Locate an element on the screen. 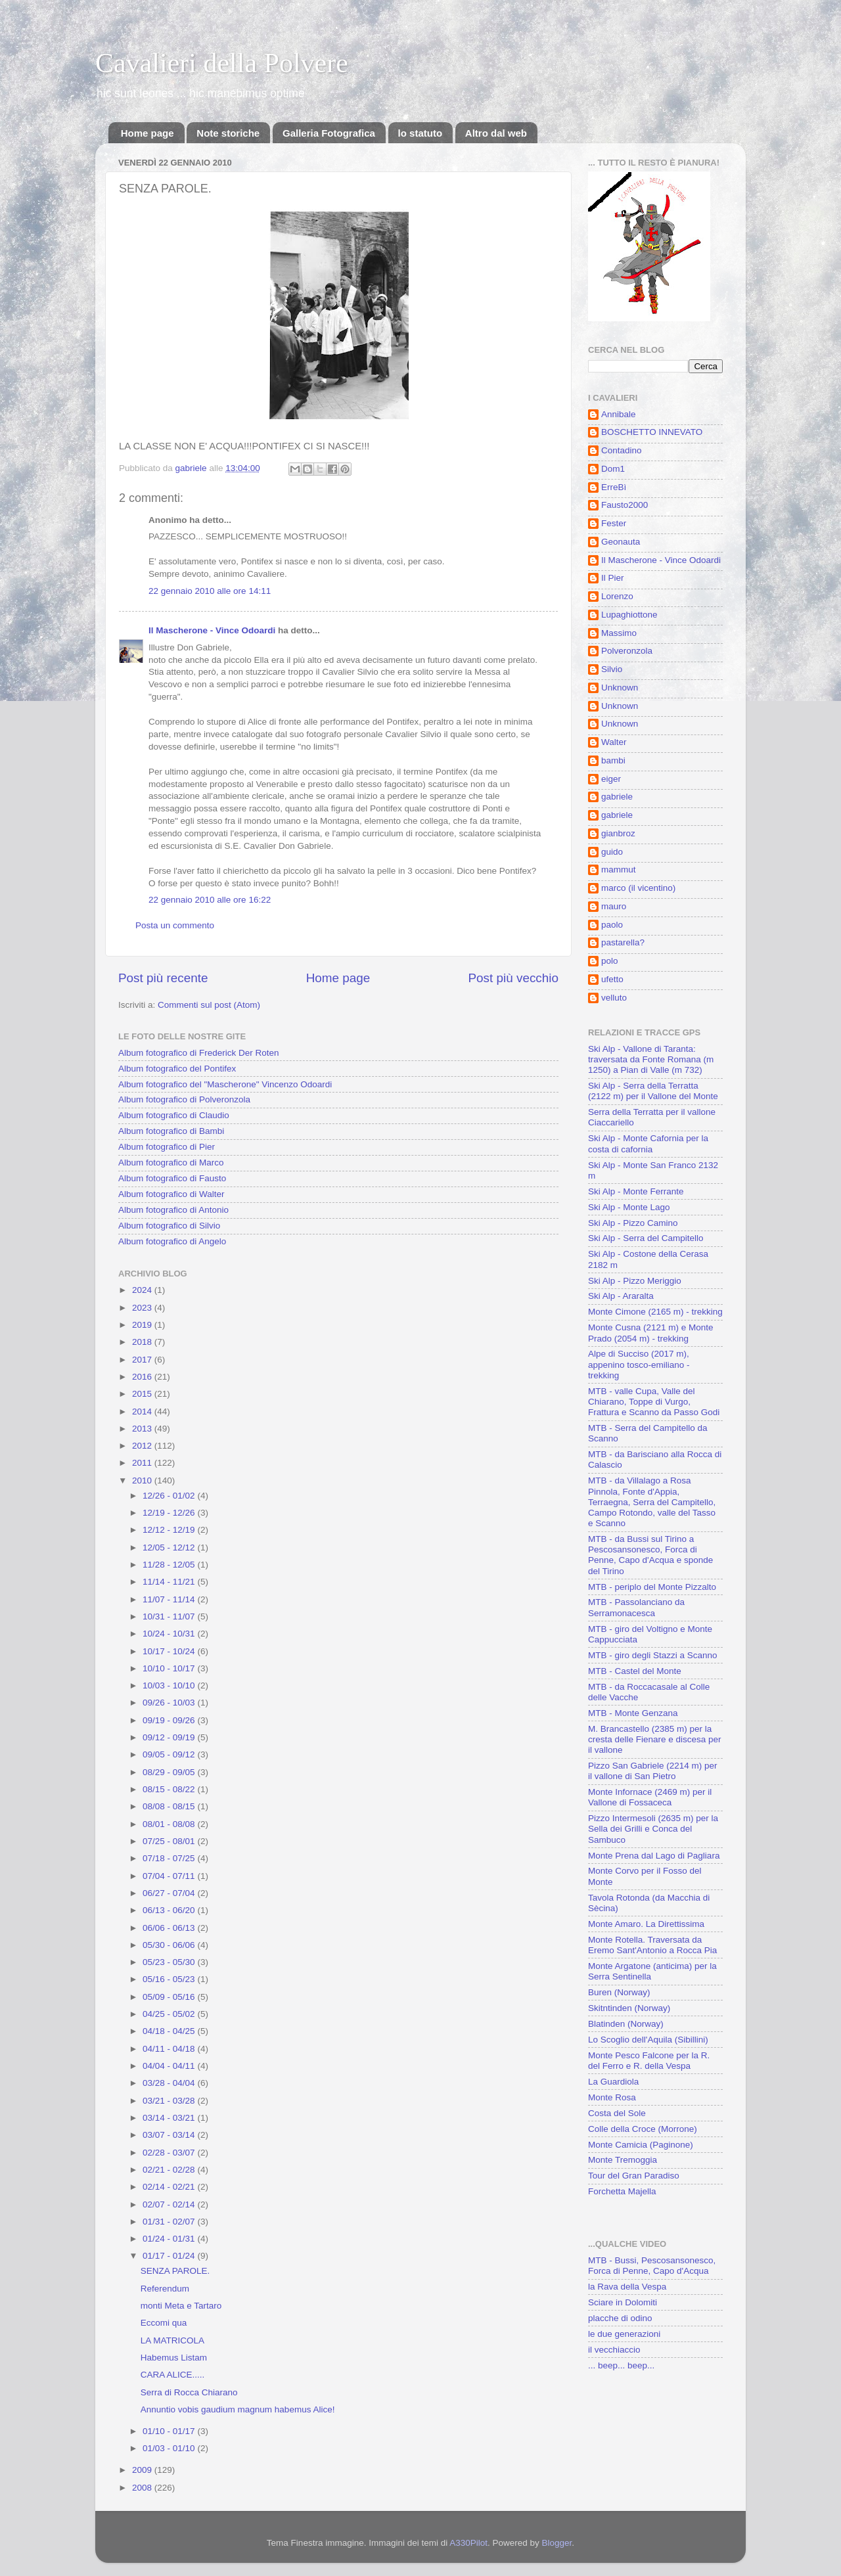  lo statuto is located at coordinates (420, 133).